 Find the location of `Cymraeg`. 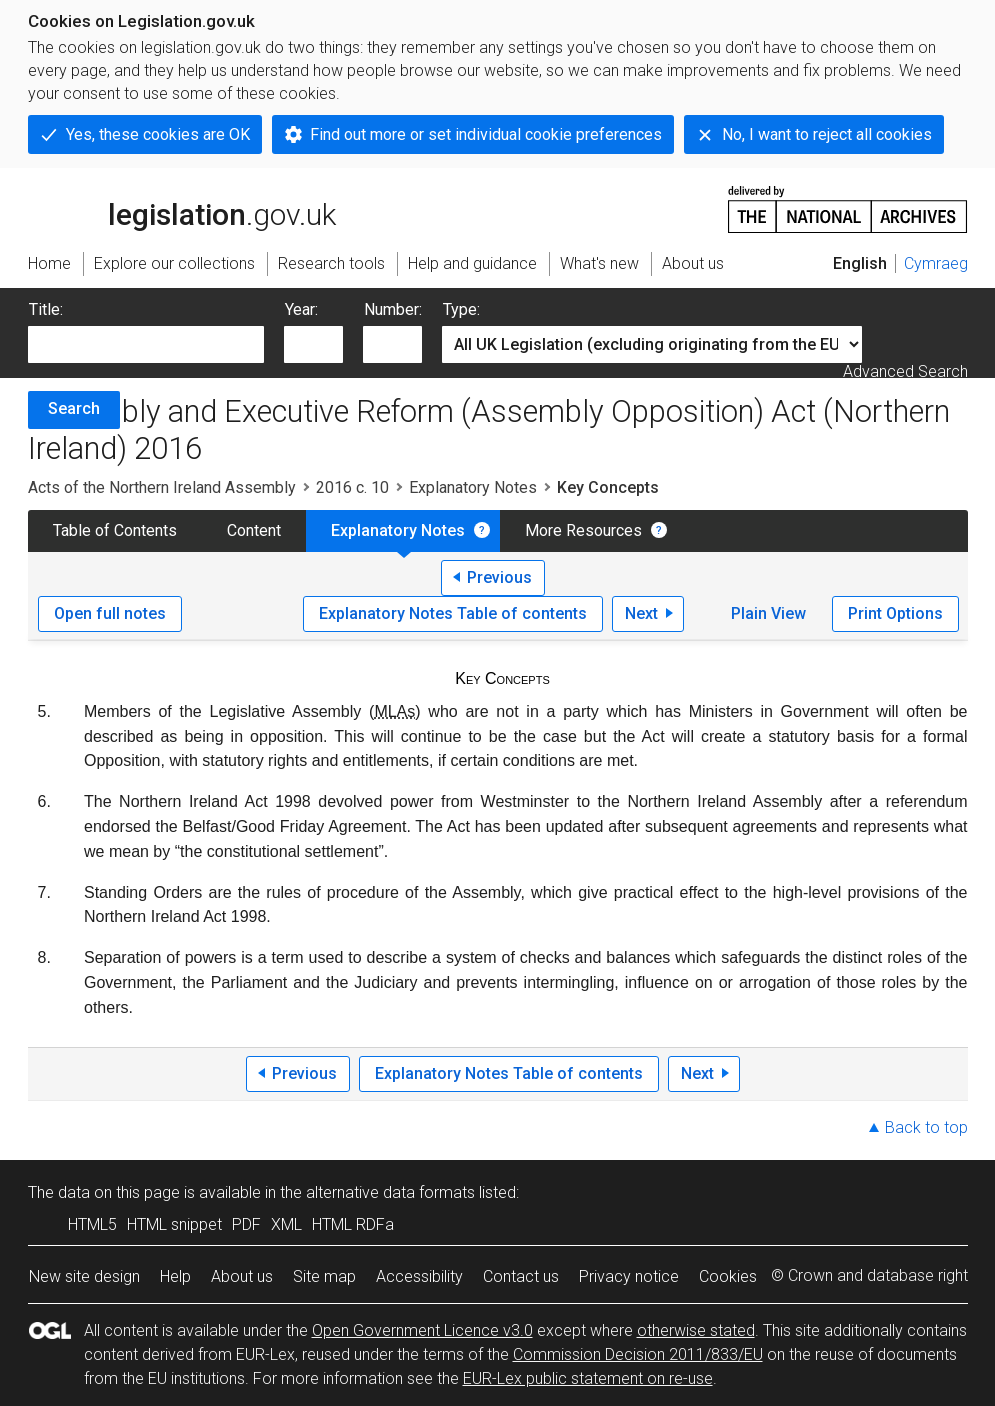

Cymraeg is located at coordinates (936, 263).